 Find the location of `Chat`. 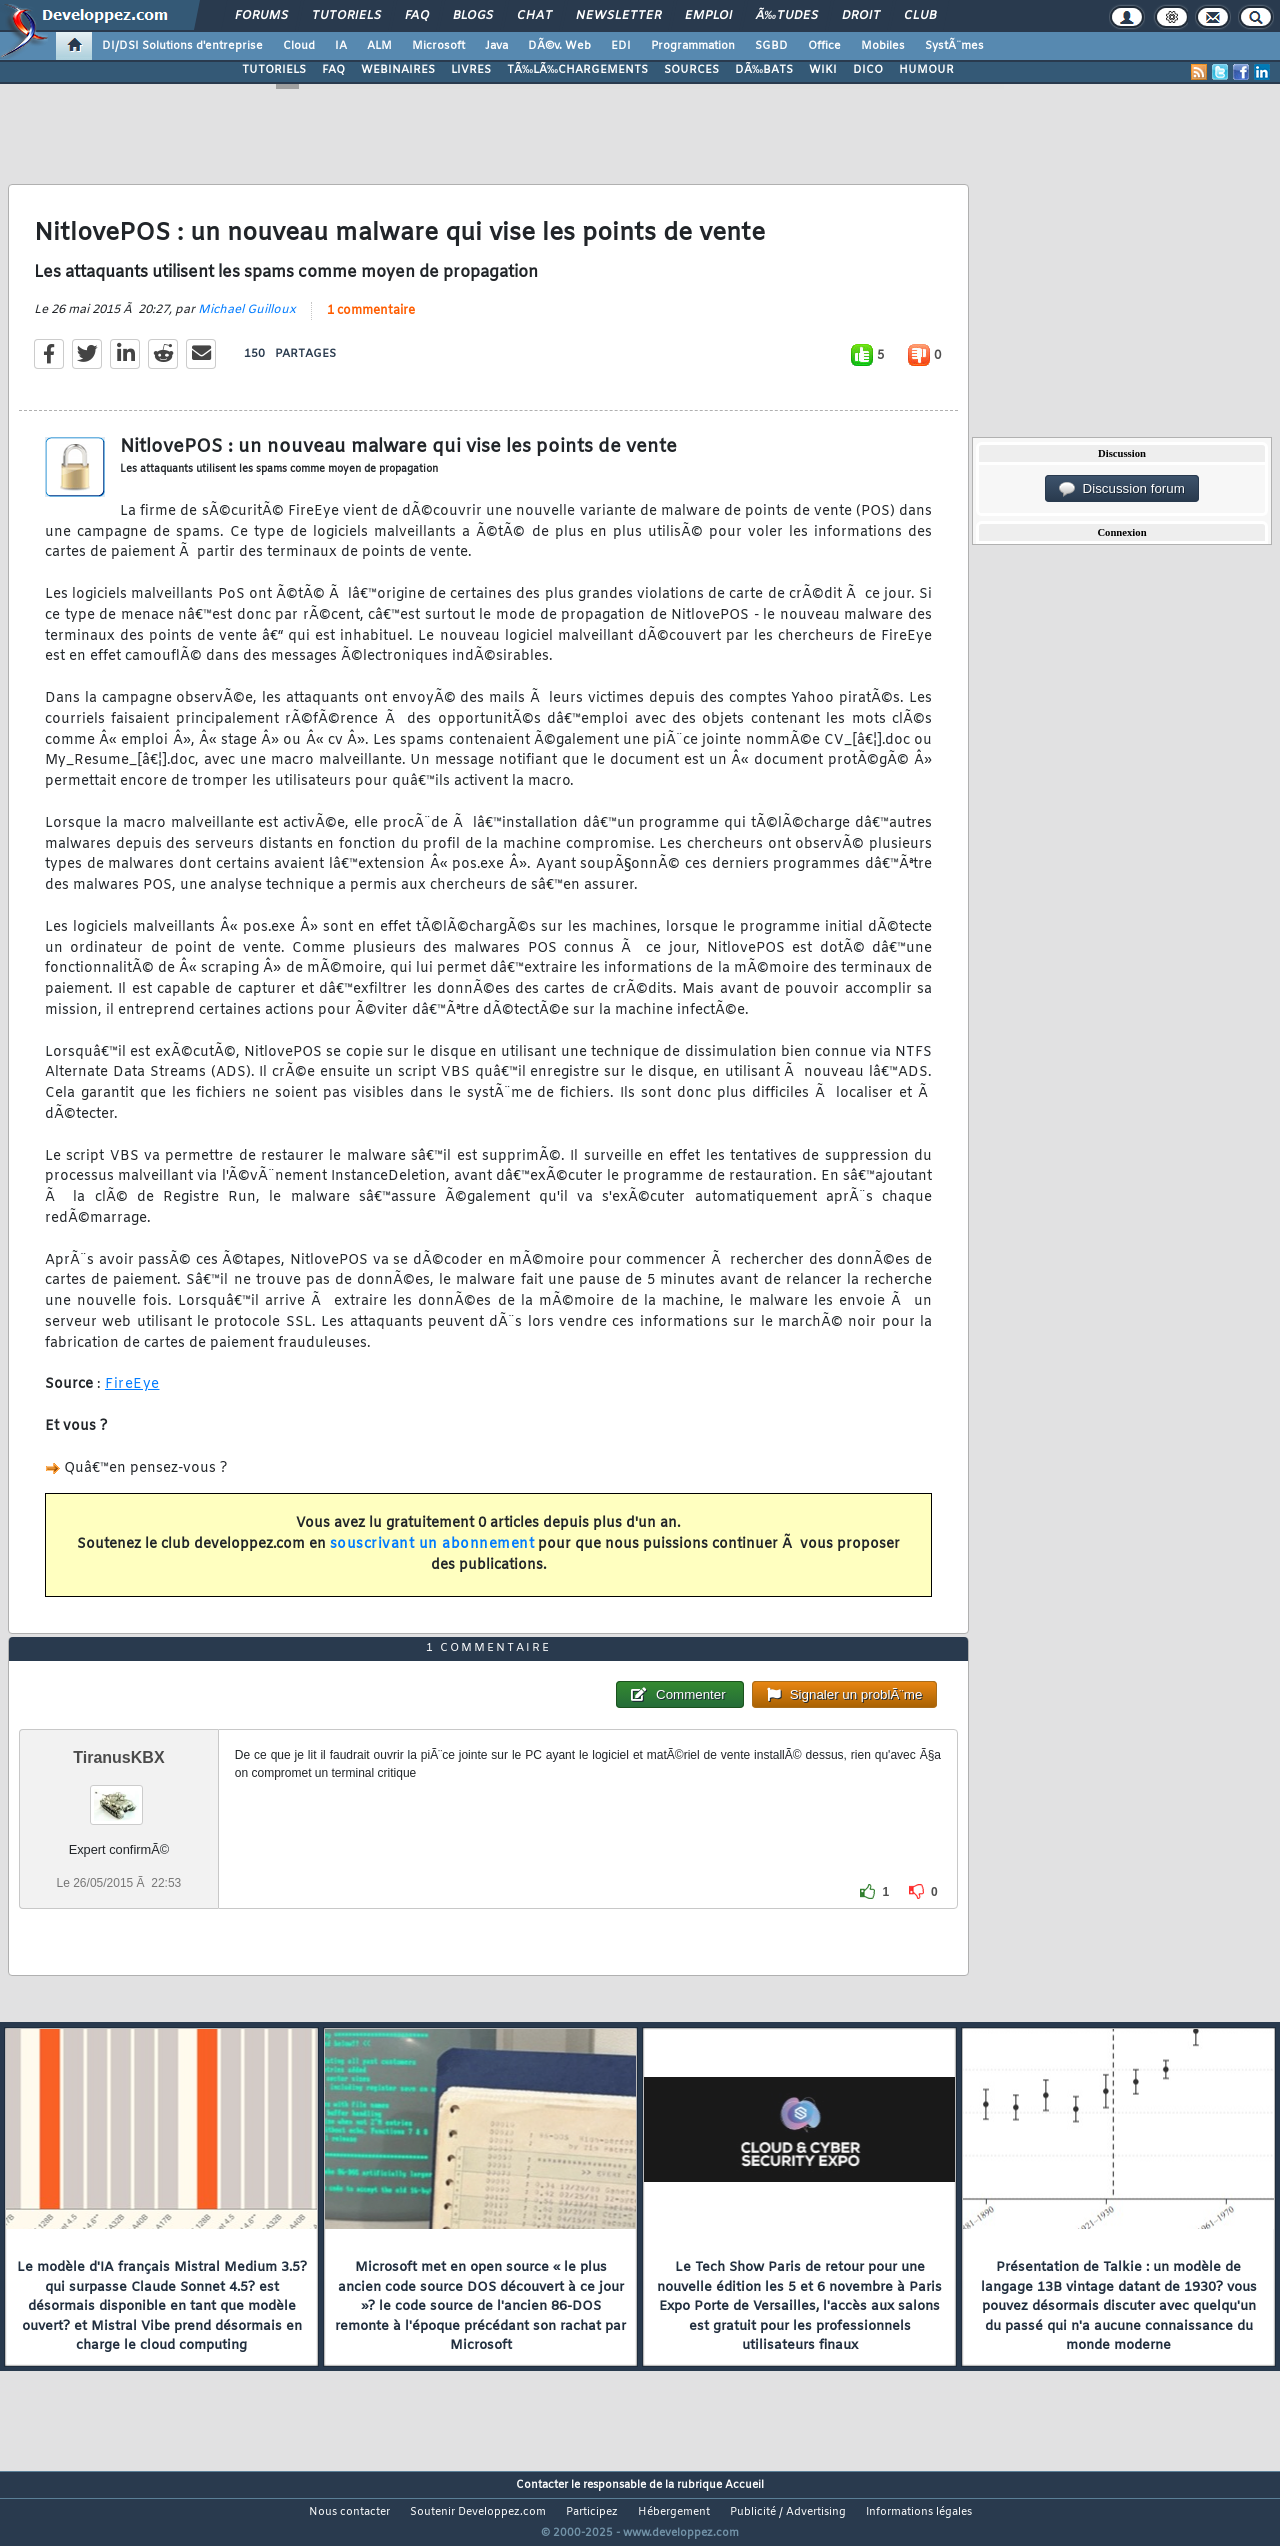

Chat is located at coordinates (534, 16).